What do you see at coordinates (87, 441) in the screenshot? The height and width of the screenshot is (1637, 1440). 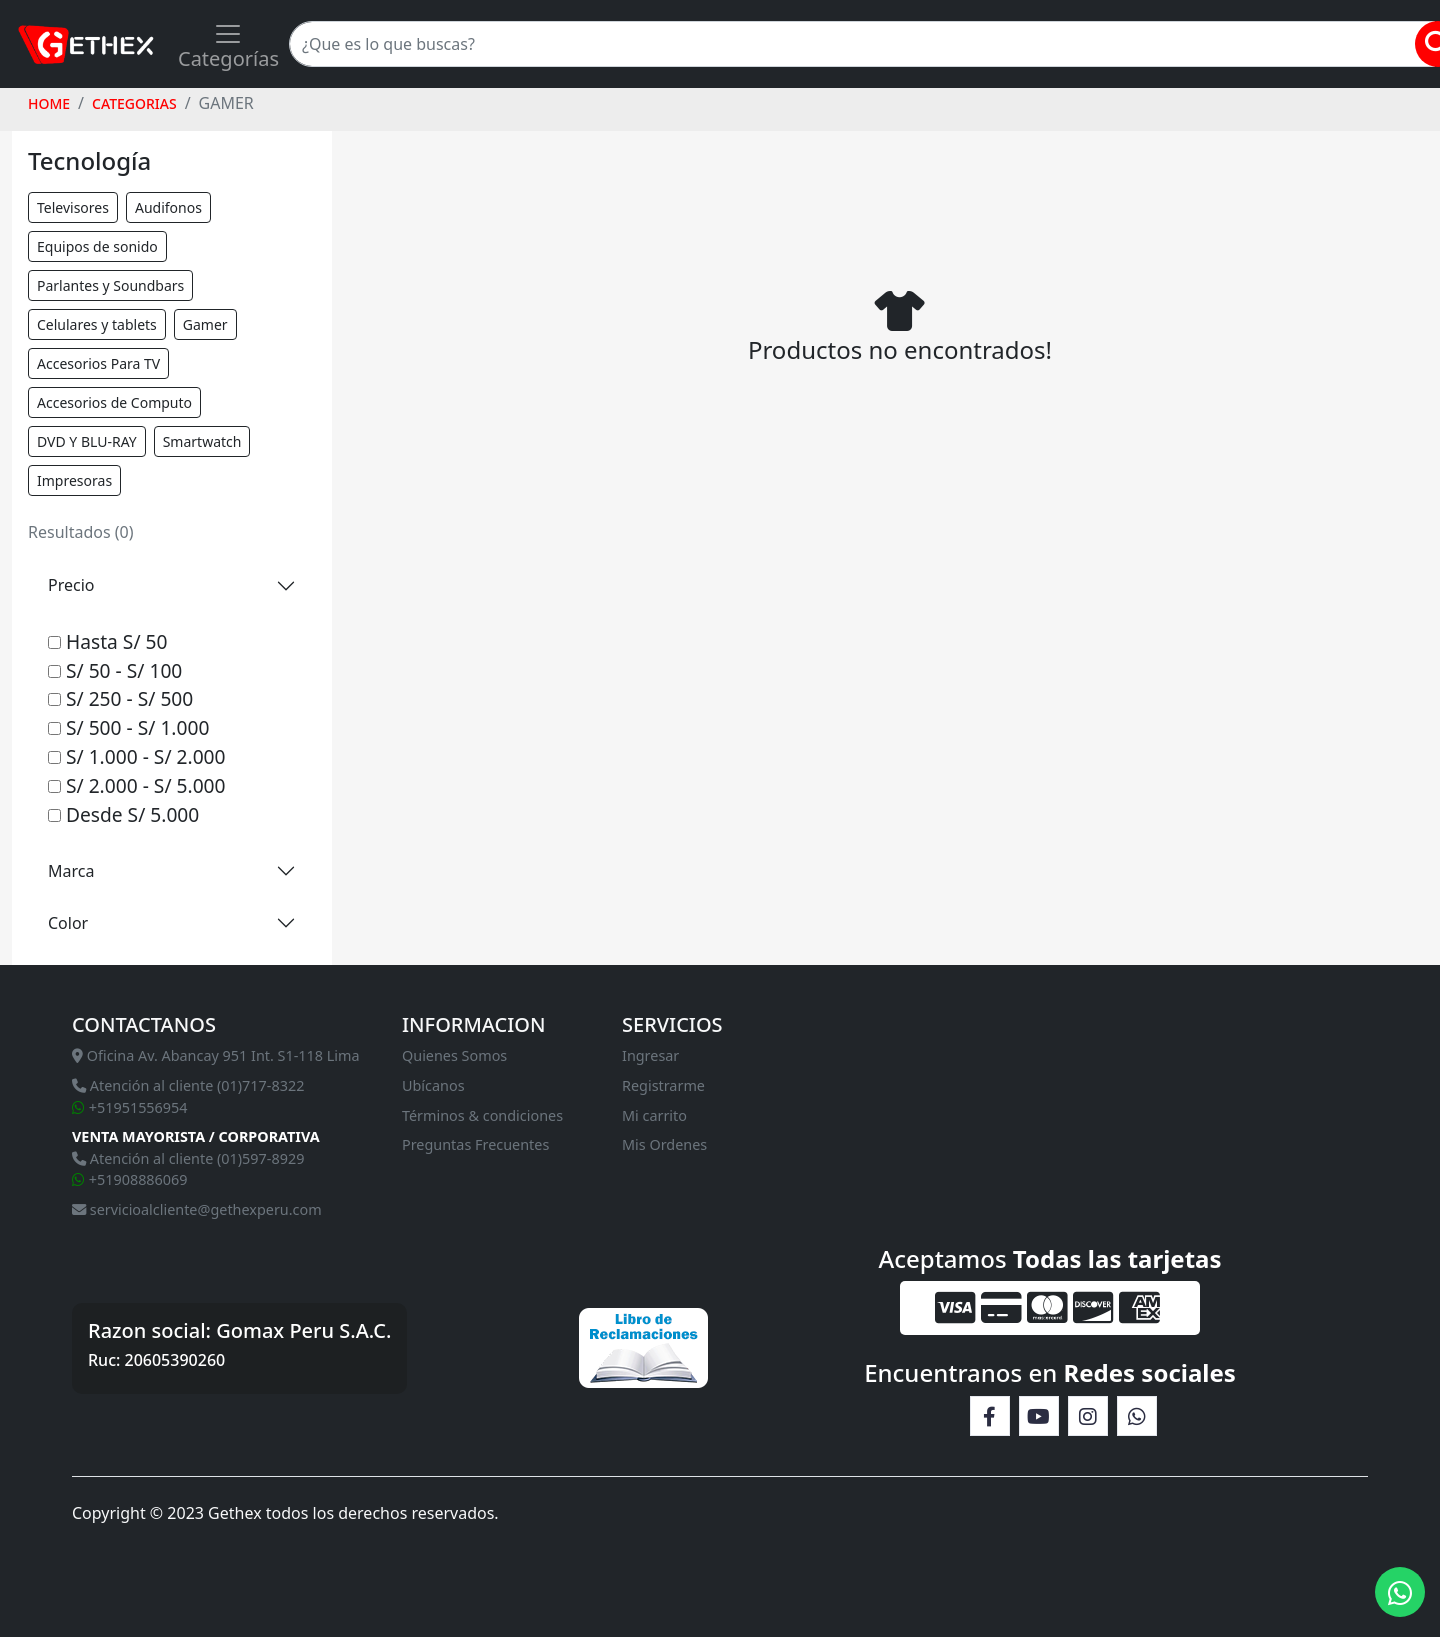 I see `DVD Y BLU-RAY` at bounding box center [87, 441].